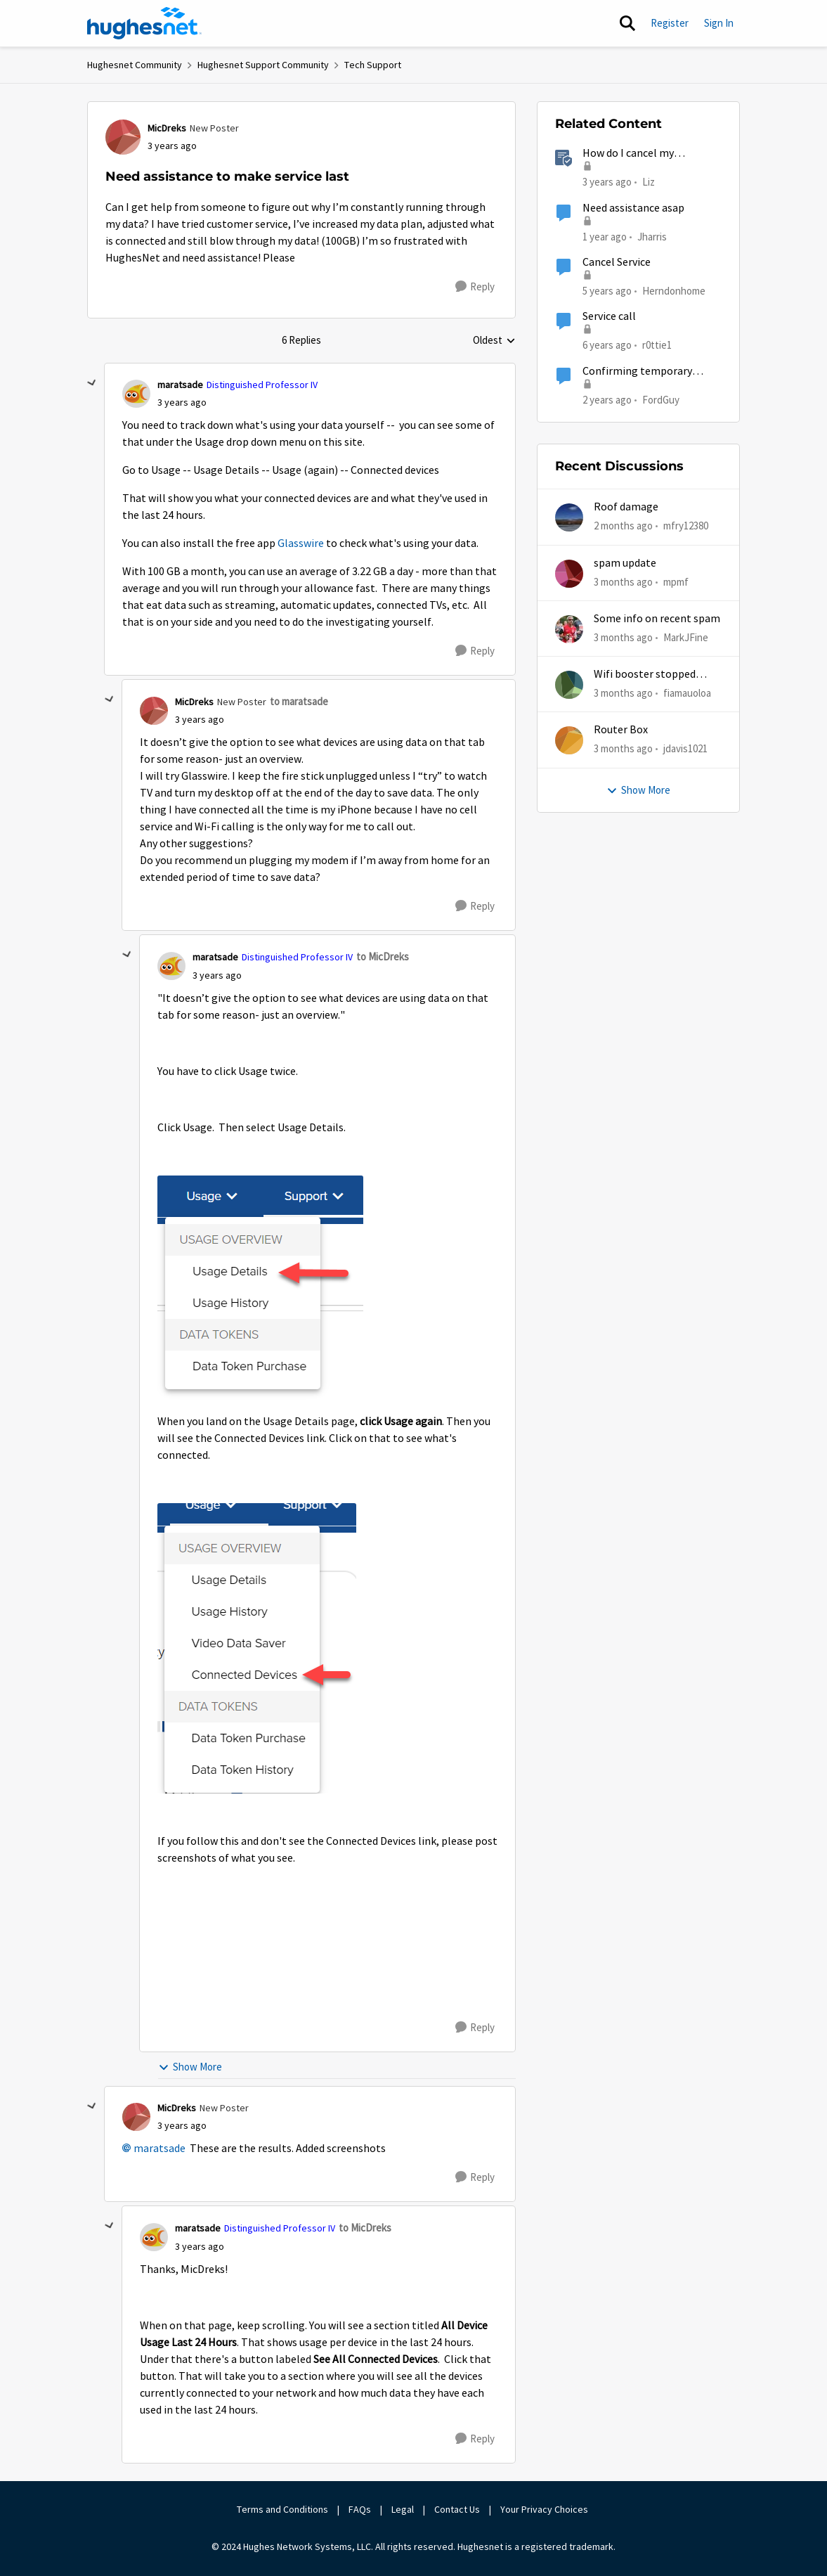 The width and height of the screenshot is (827, 2576). Describe the element at coordinates (301, 543) in the screenshot. I see `Glasswire` at that location.